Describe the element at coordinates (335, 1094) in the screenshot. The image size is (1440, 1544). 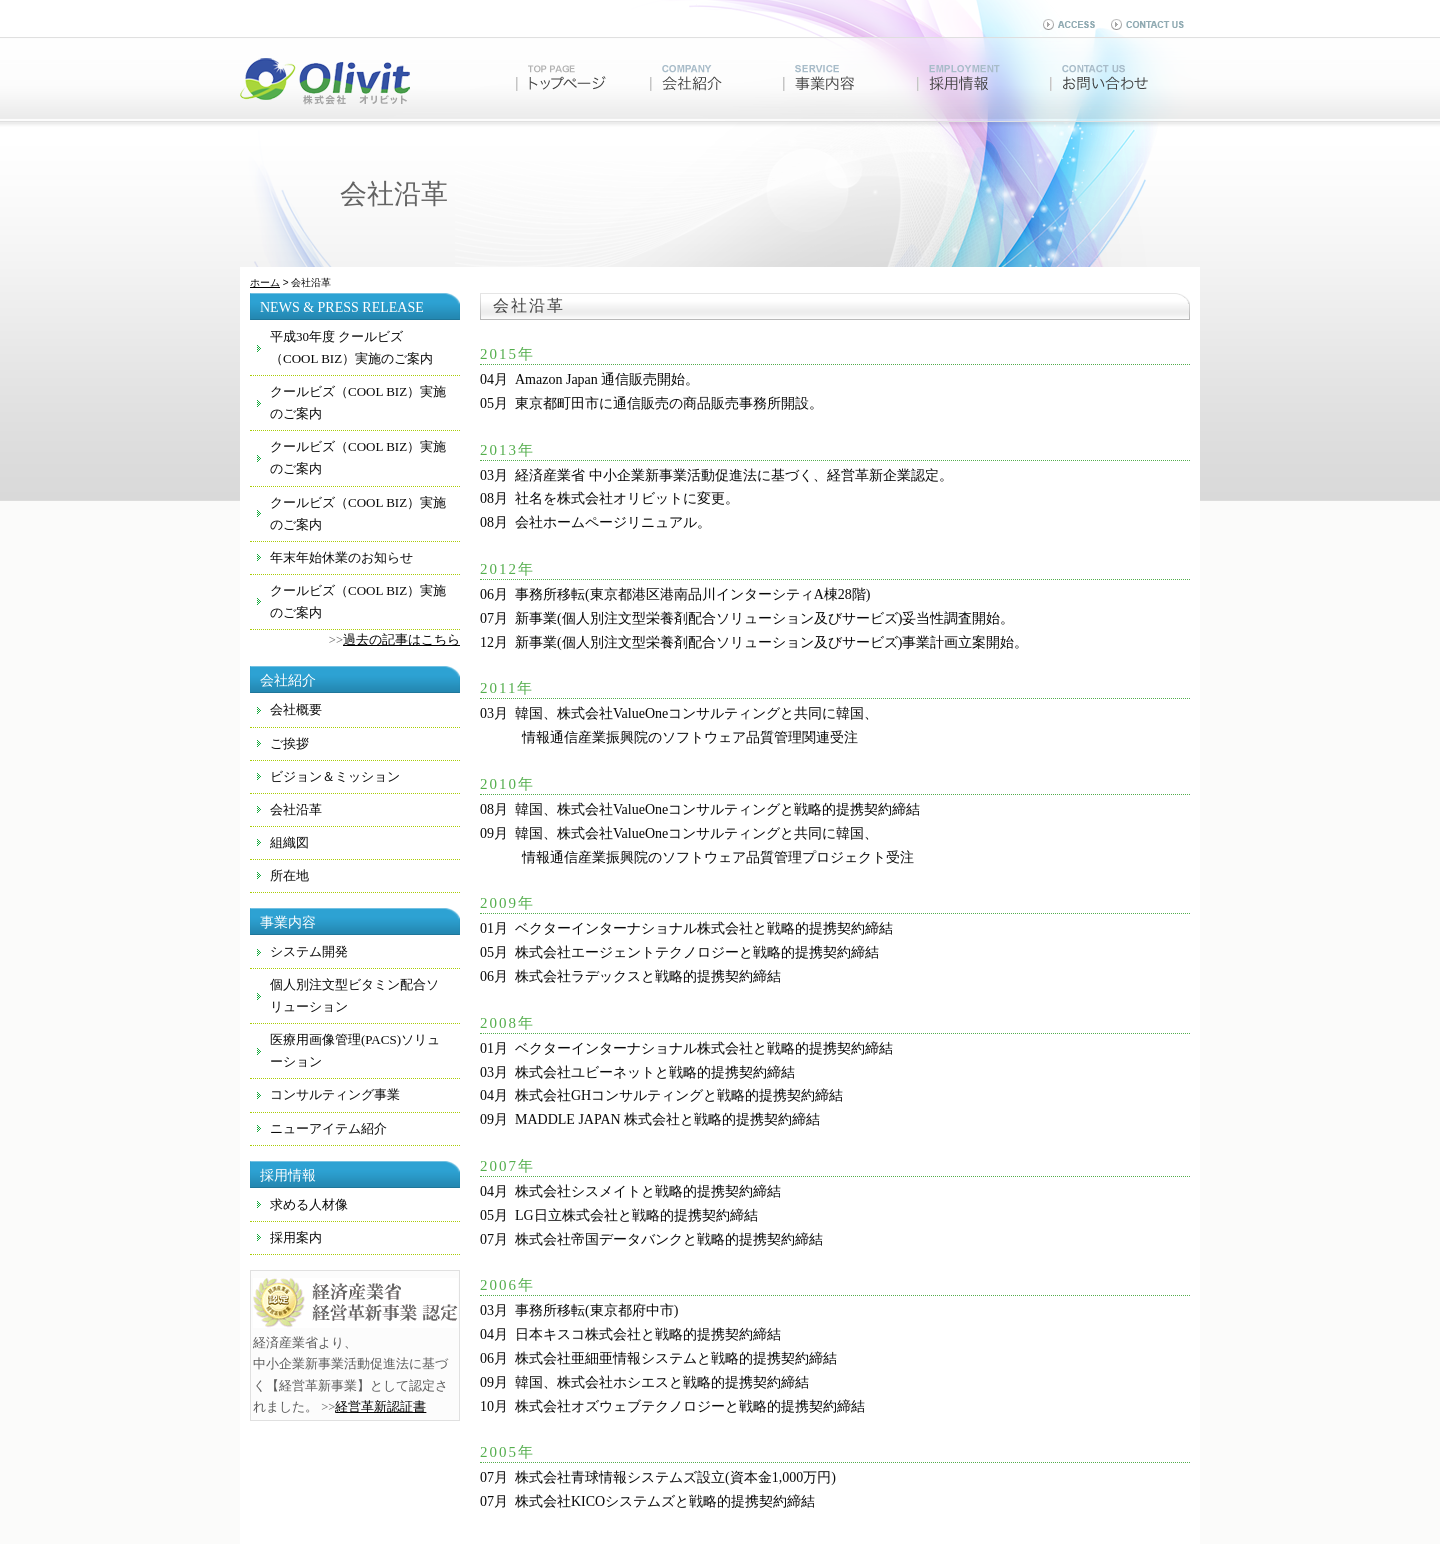
I see `コンサルティング事業` at that location.